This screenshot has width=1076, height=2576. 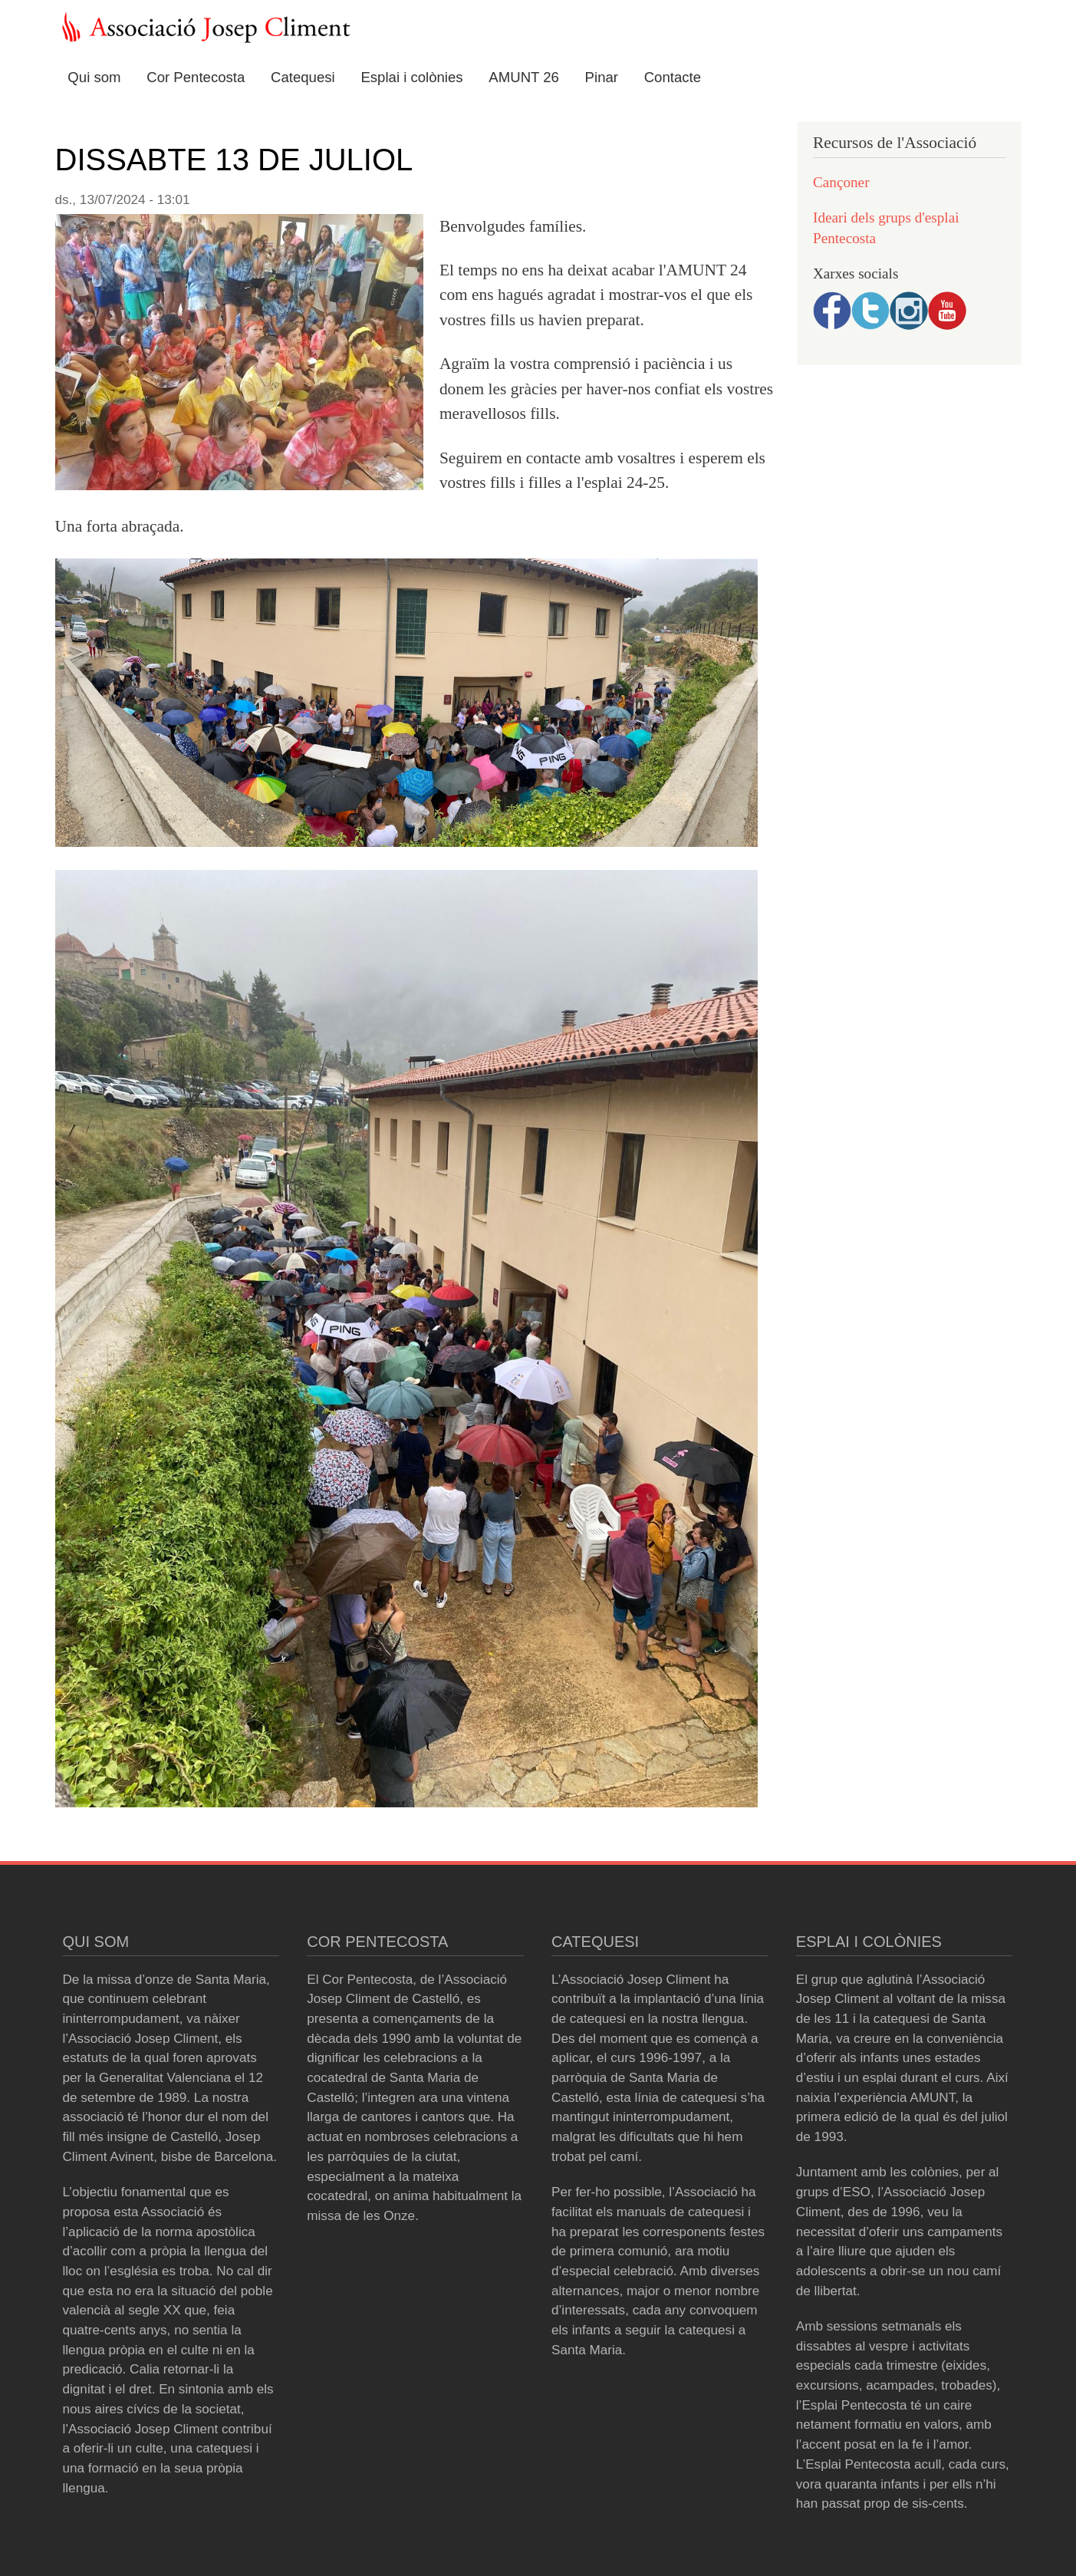 I want to click on Esplai i colònies, so click(x=411, y=77).